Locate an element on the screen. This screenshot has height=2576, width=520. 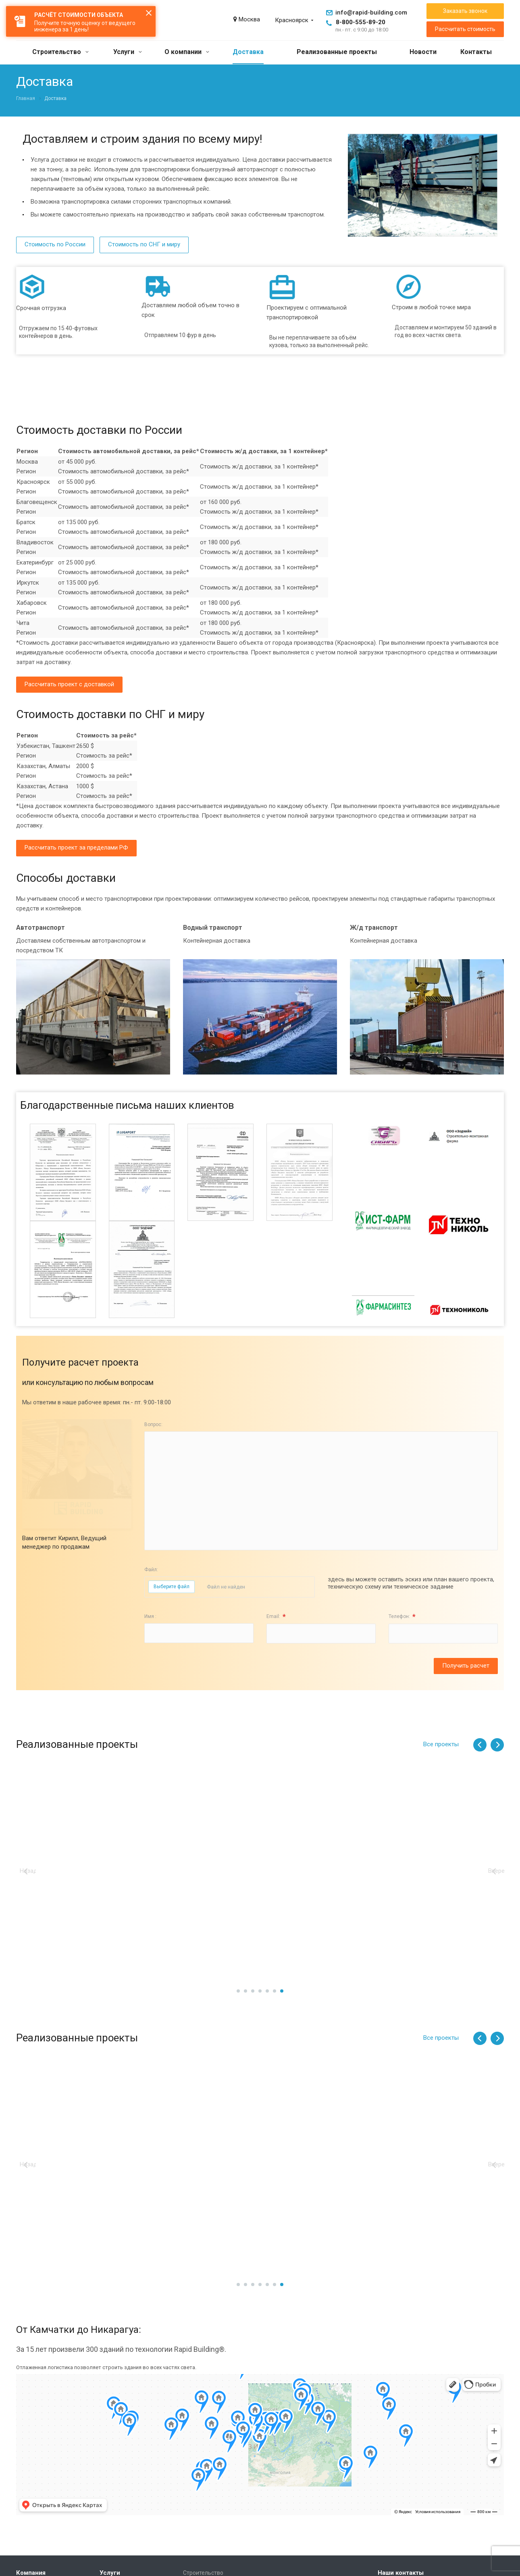
Контакты is located at coordinates (476, 52).